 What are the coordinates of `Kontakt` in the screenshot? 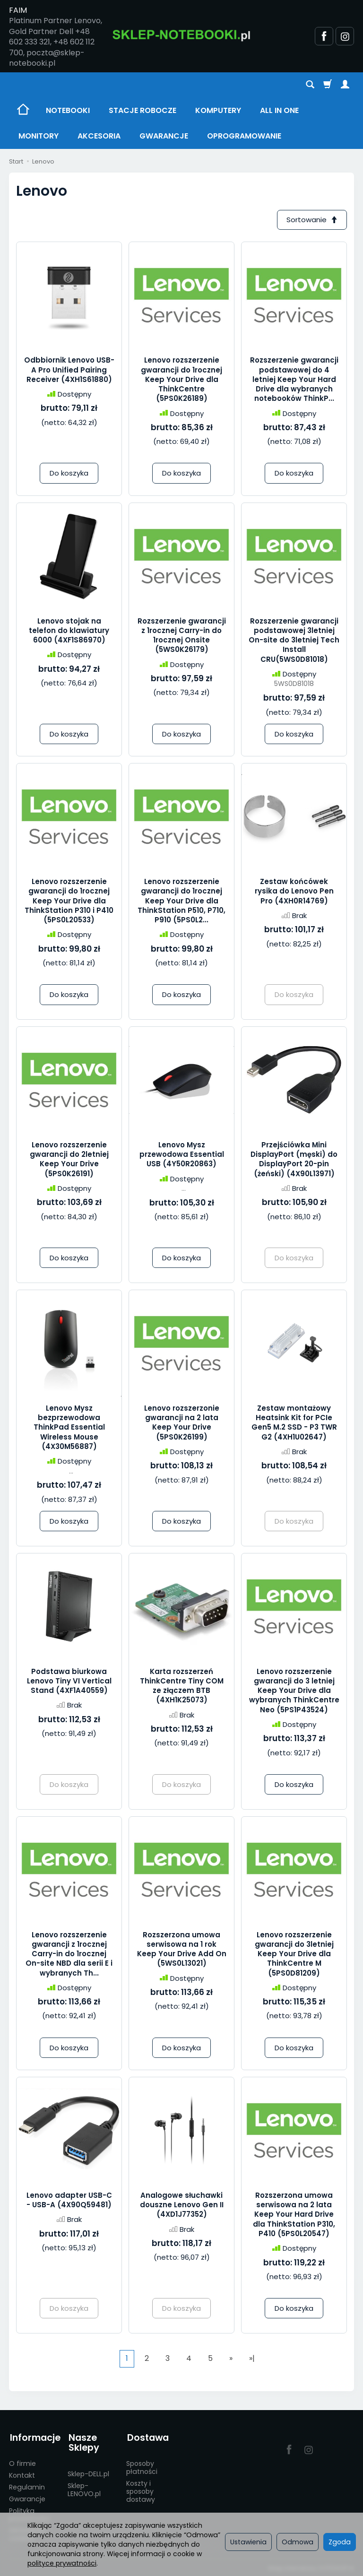 It's located at (22, 2473).